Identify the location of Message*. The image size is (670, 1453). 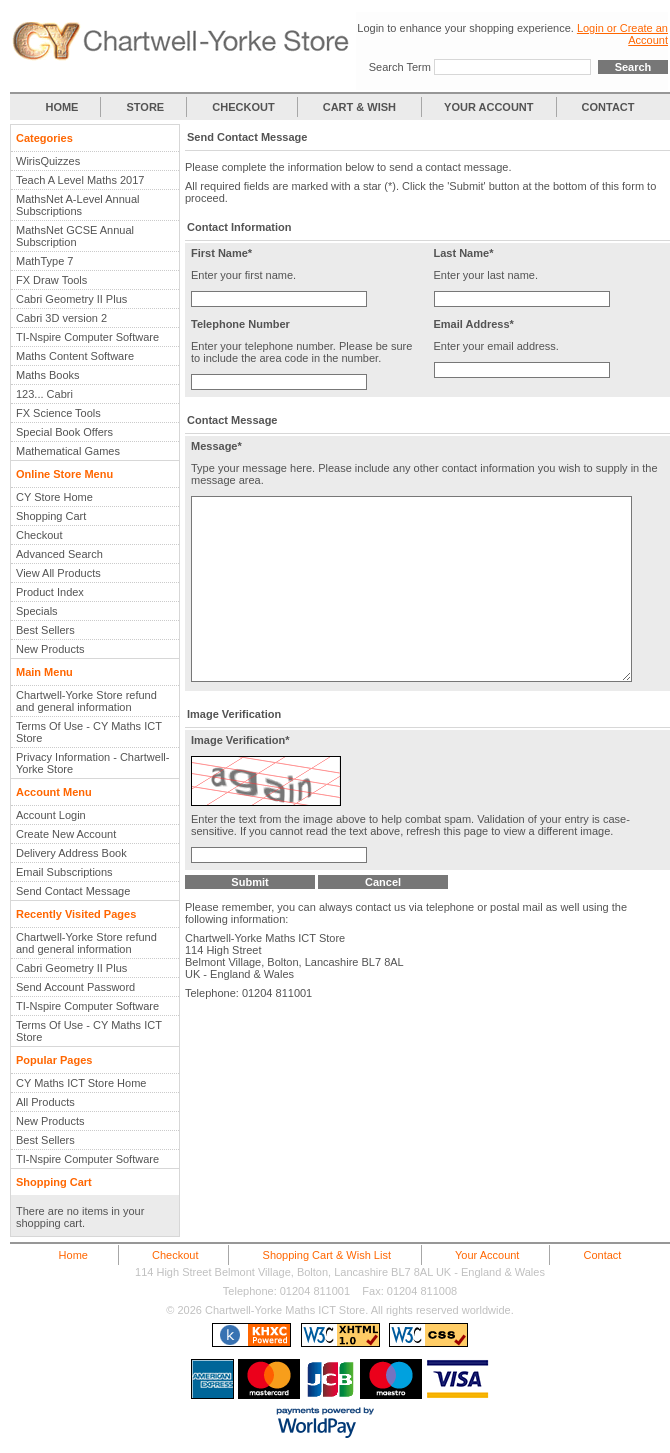
(216, 446).